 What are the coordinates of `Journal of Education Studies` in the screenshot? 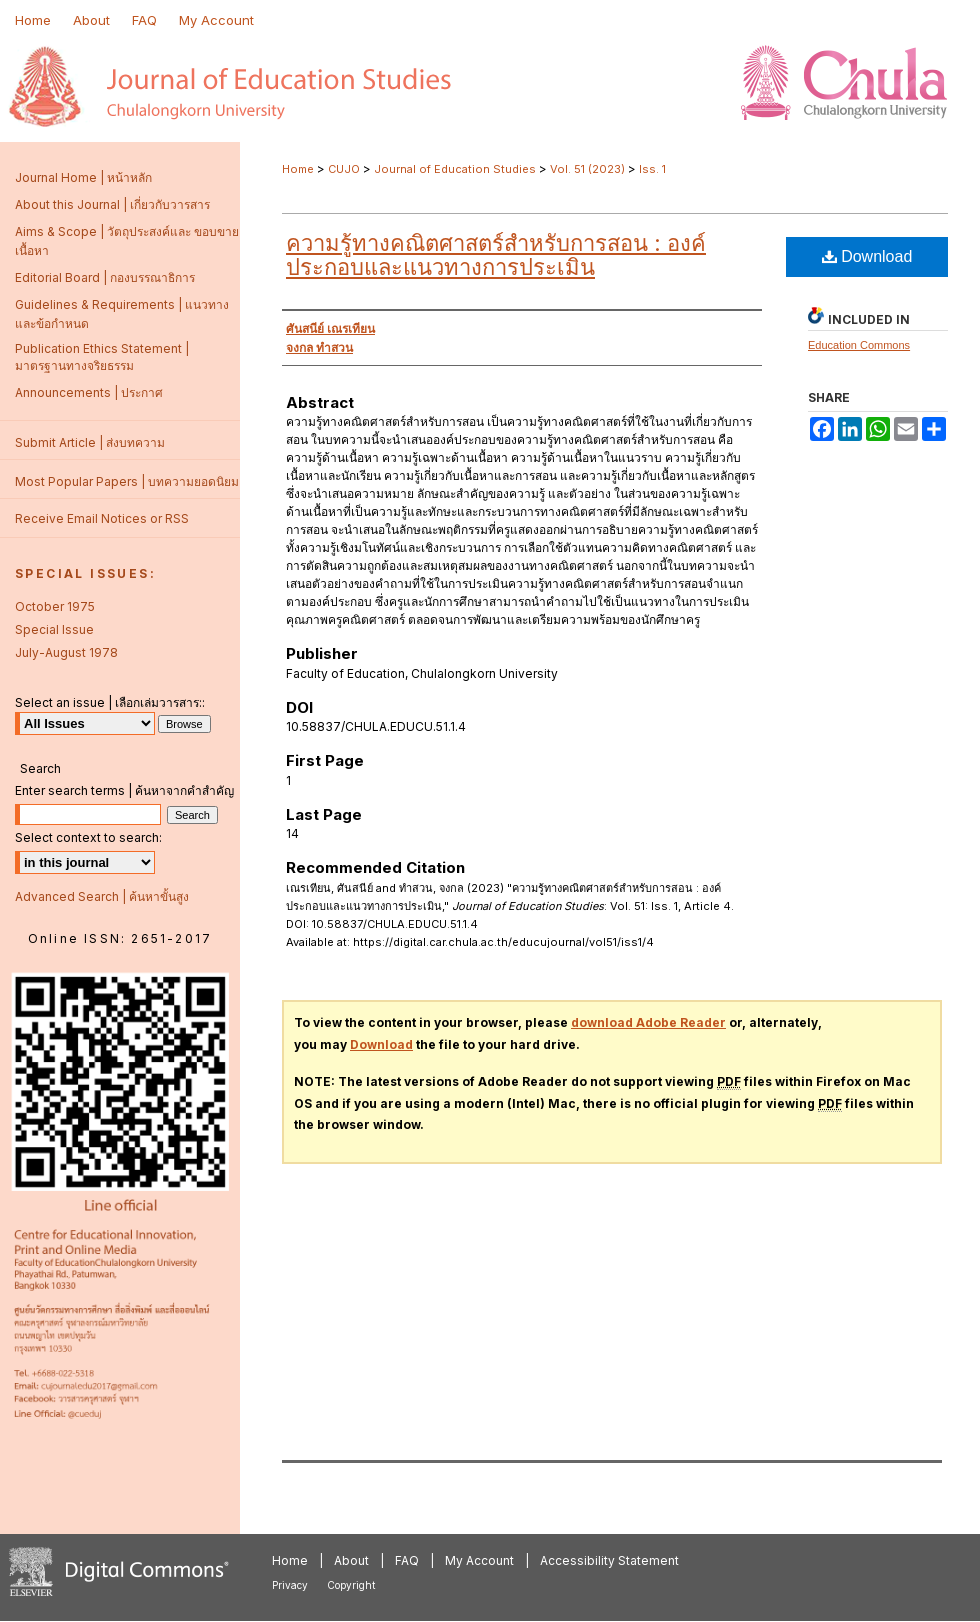 It's located at (455, 169).